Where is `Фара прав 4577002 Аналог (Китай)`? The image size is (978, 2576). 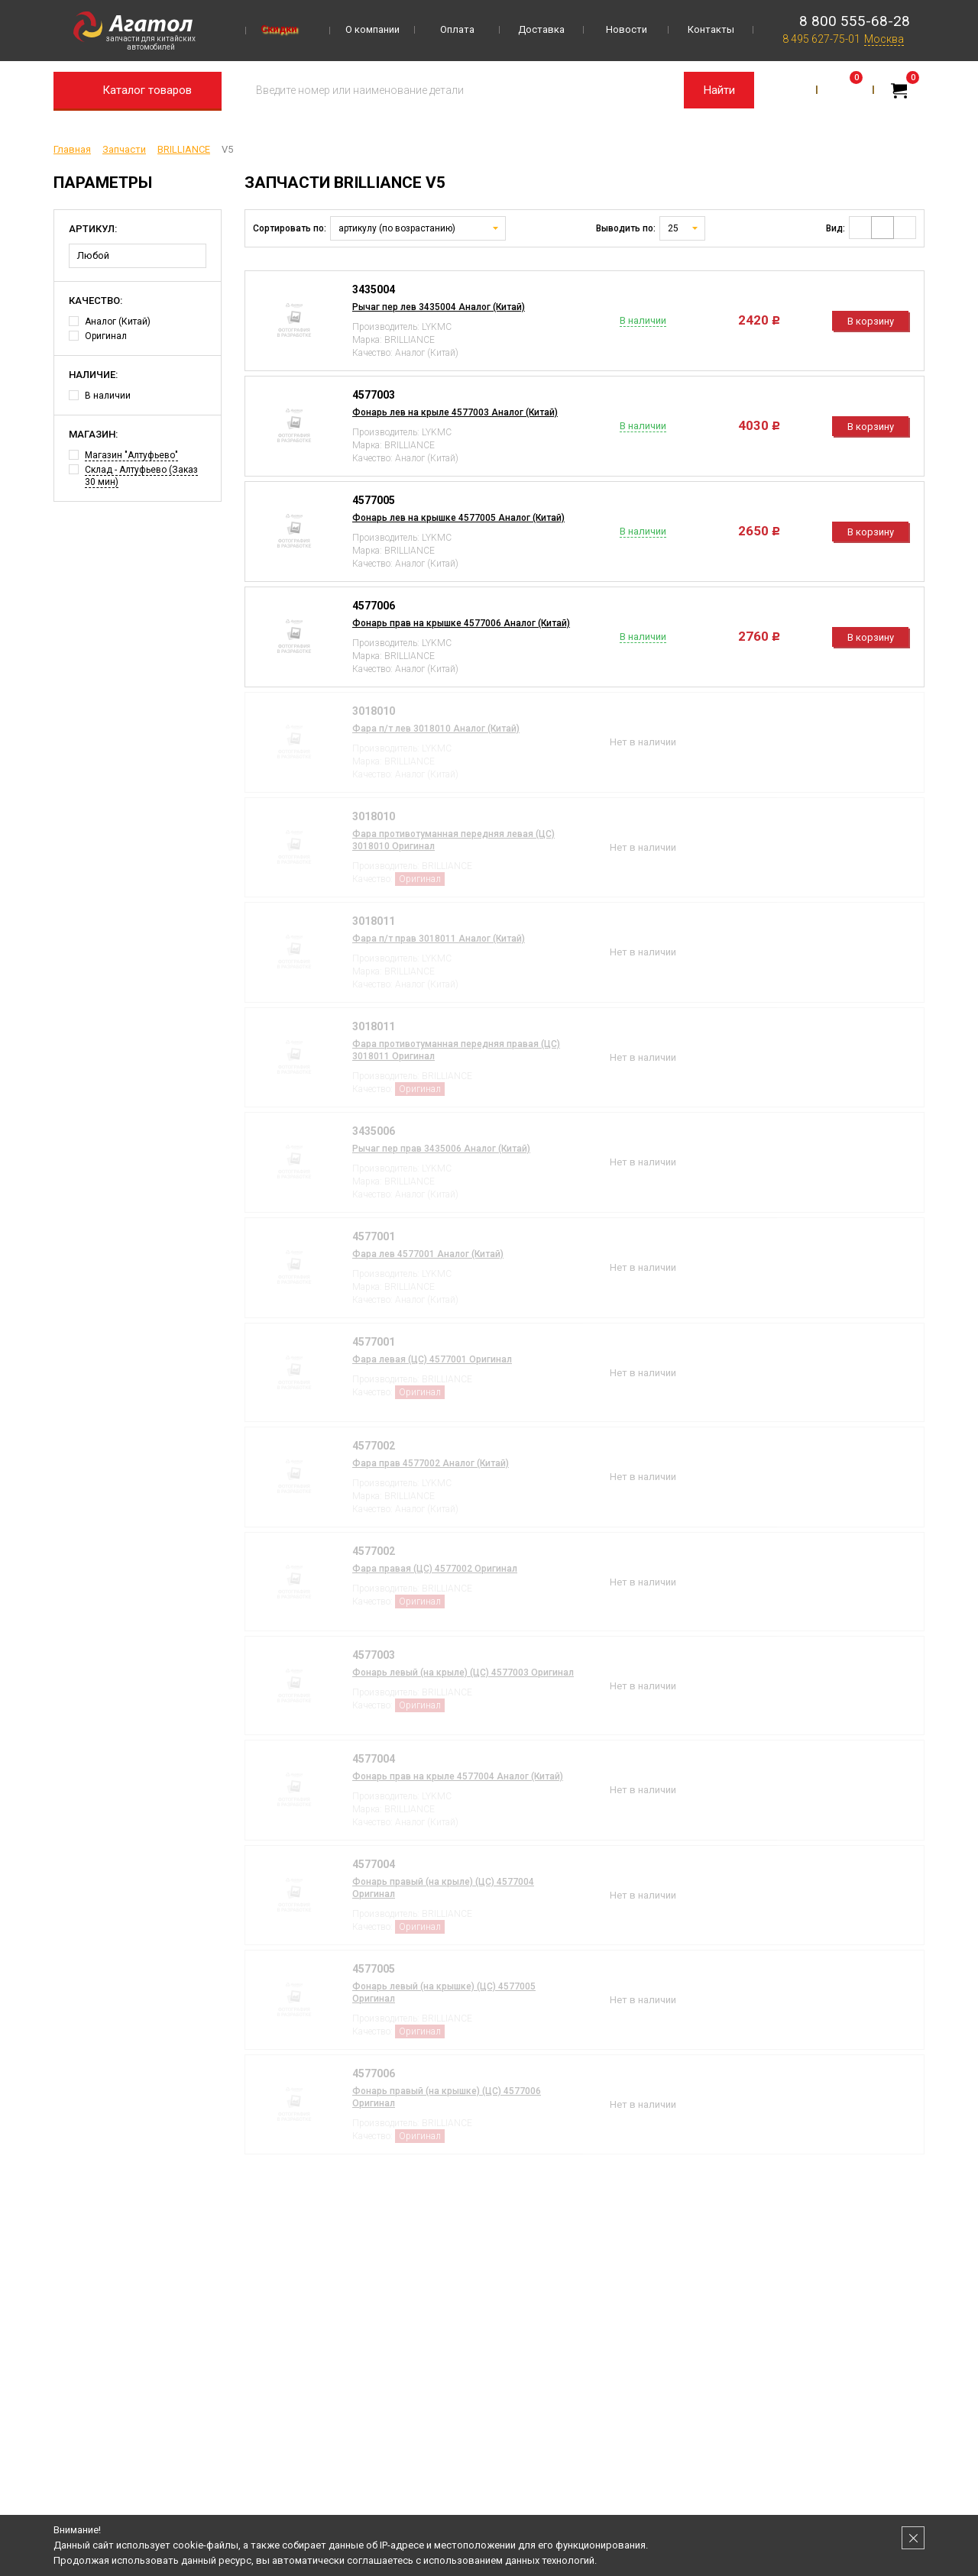 Фара прав 4577002 Аналог (Китай) is located at coordinates (430, 1463).